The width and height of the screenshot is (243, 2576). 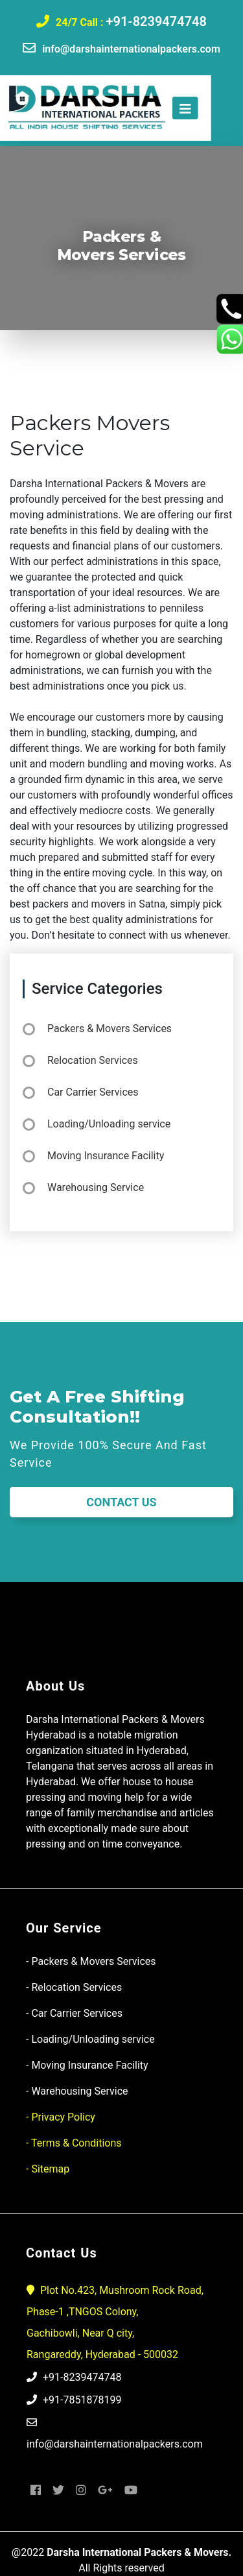 I want to click on Plot No.423, Mushroom Rock Road, Phase-1 ,TNGOS Colony, Gachibowli, Near Q city, Rangareddy, Hyderabad - 500032, so click(x=115, y=2322).